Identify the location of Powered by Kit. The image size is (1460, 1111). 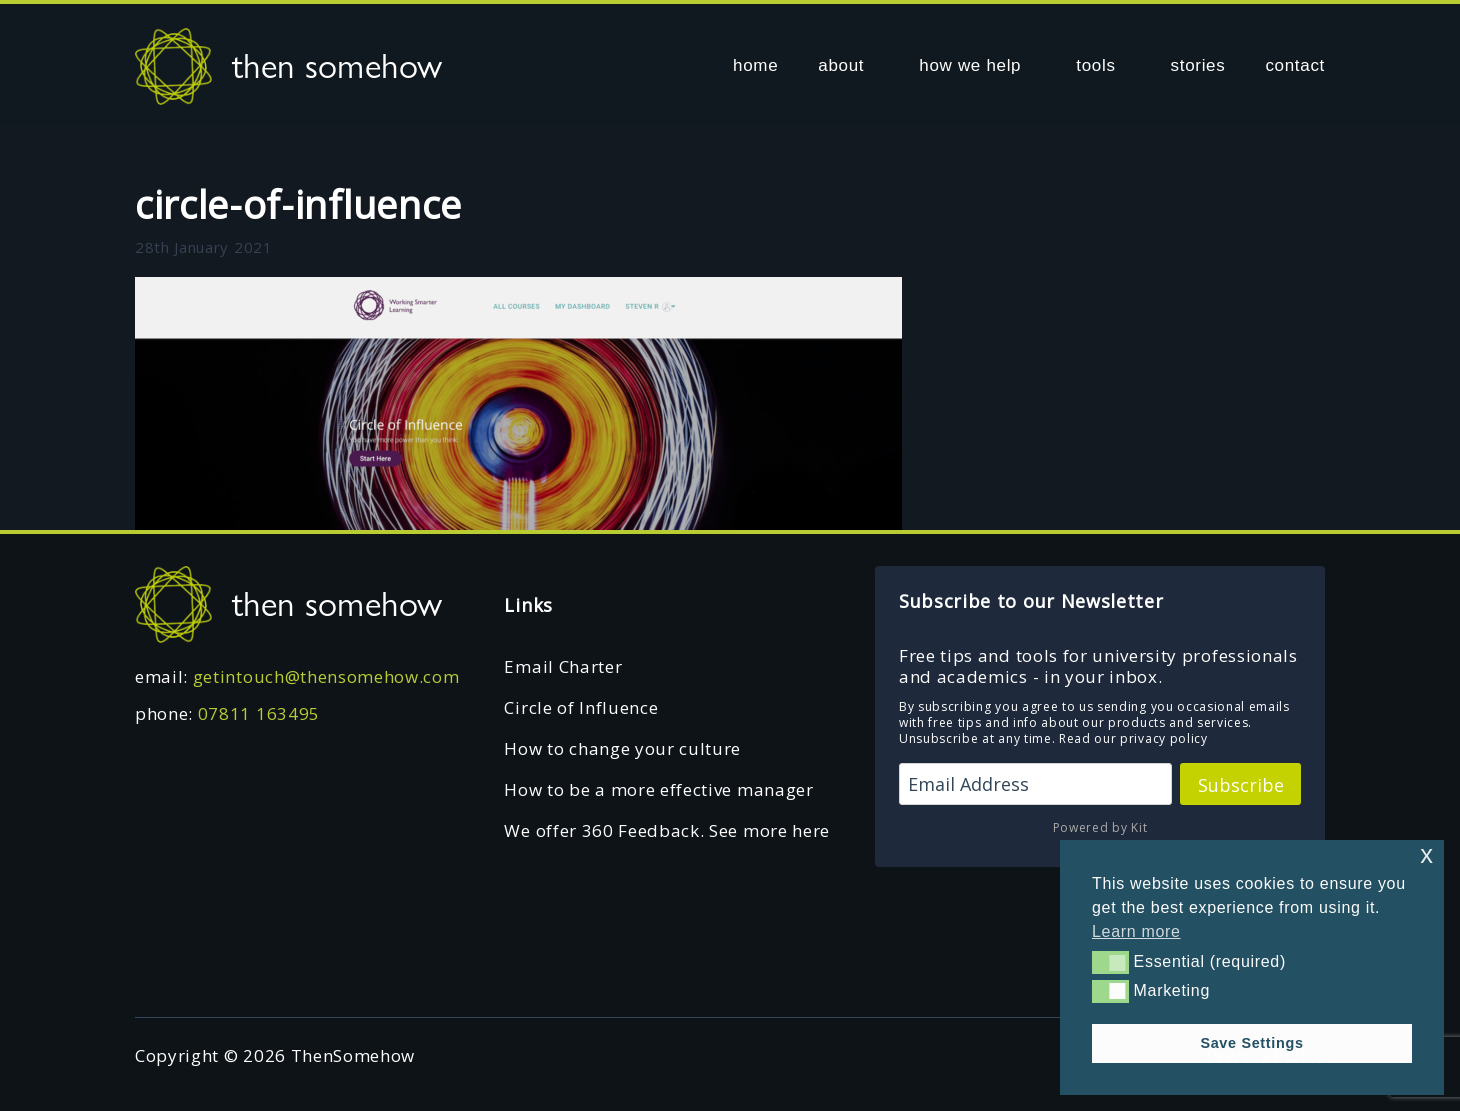
(1100, 827).